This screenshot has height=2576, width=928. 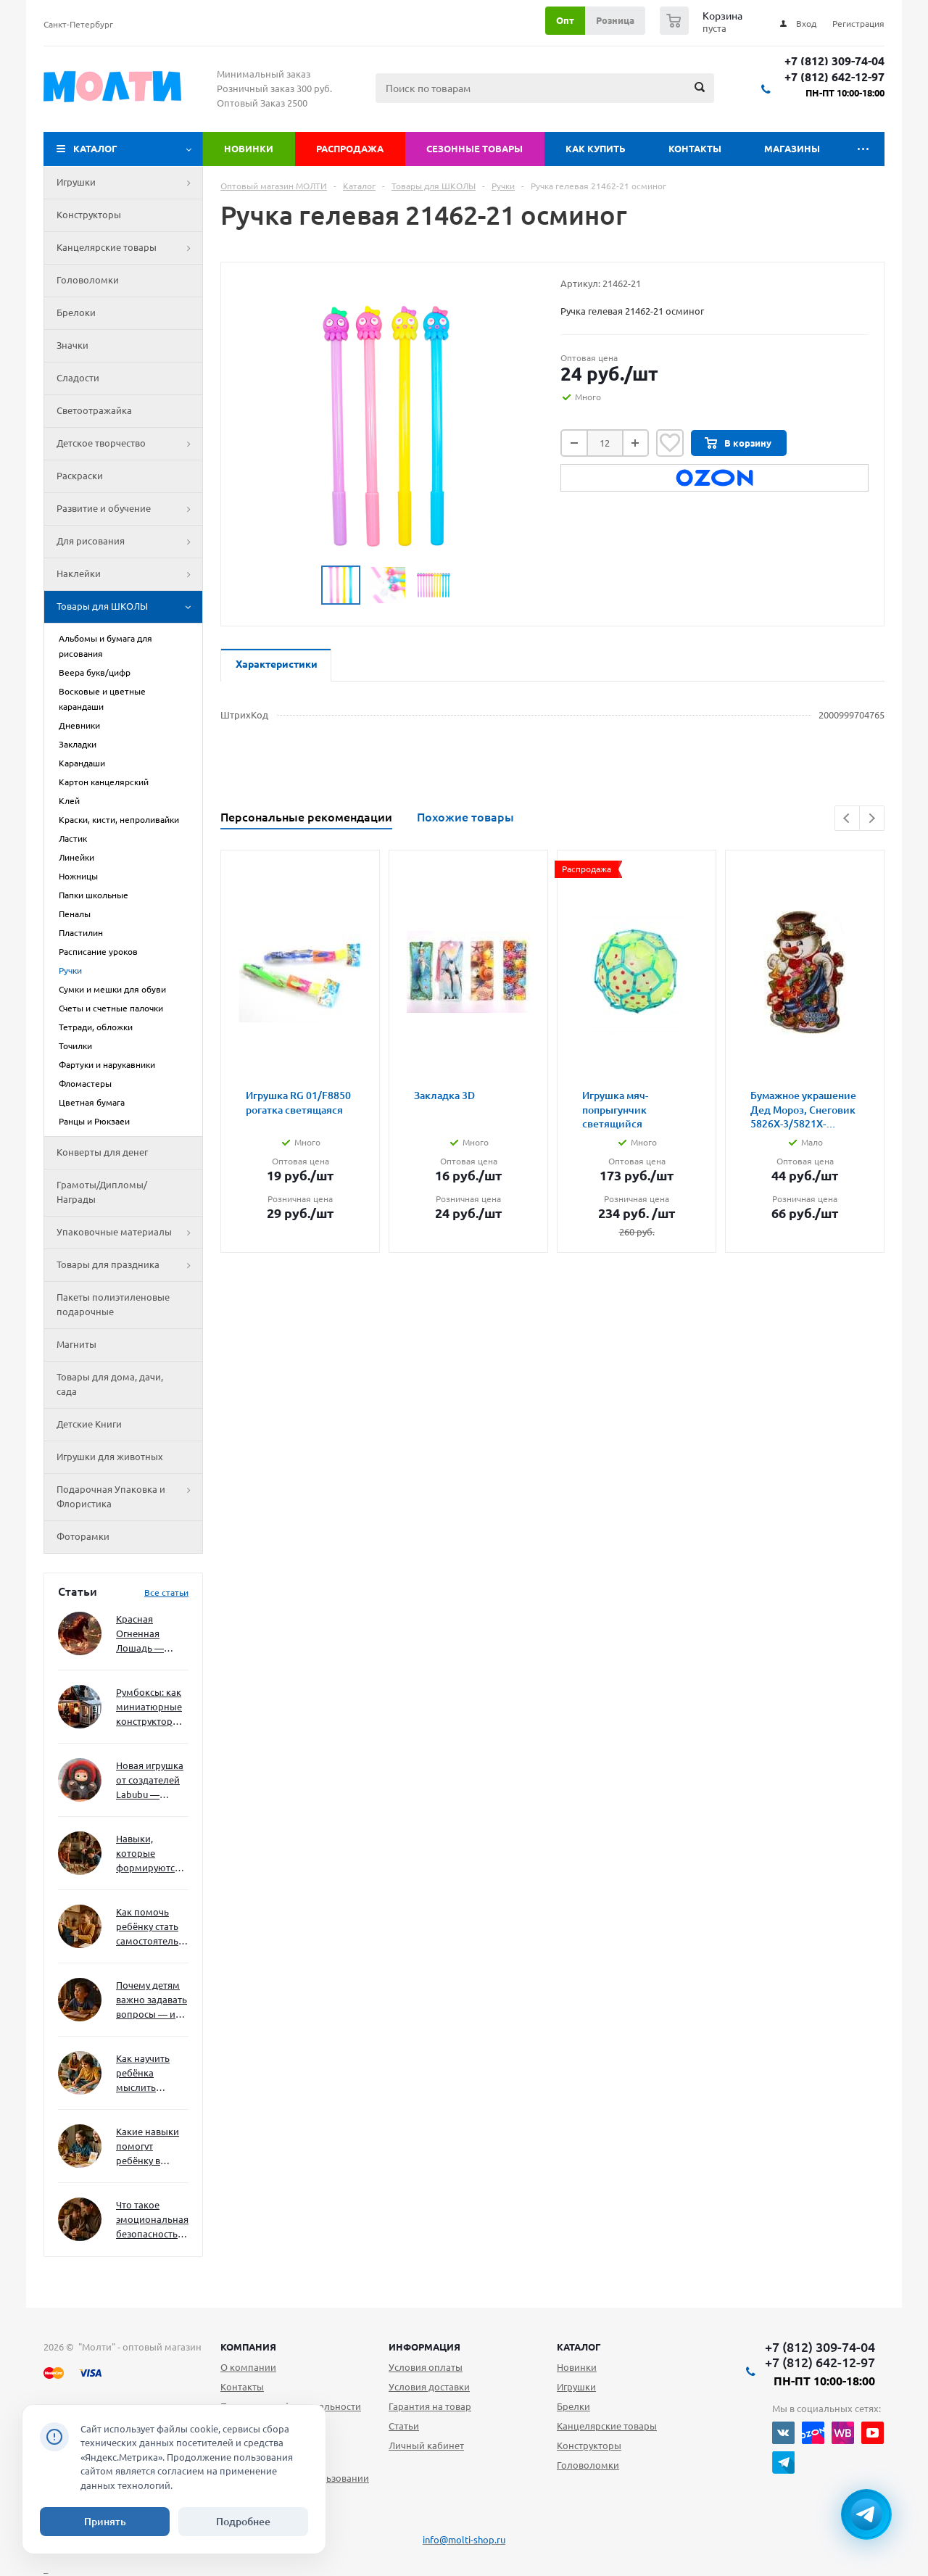 I want to click on Что такое эмоциональная безопасность — и как создать её в семье, so click(x=152, y=2220).